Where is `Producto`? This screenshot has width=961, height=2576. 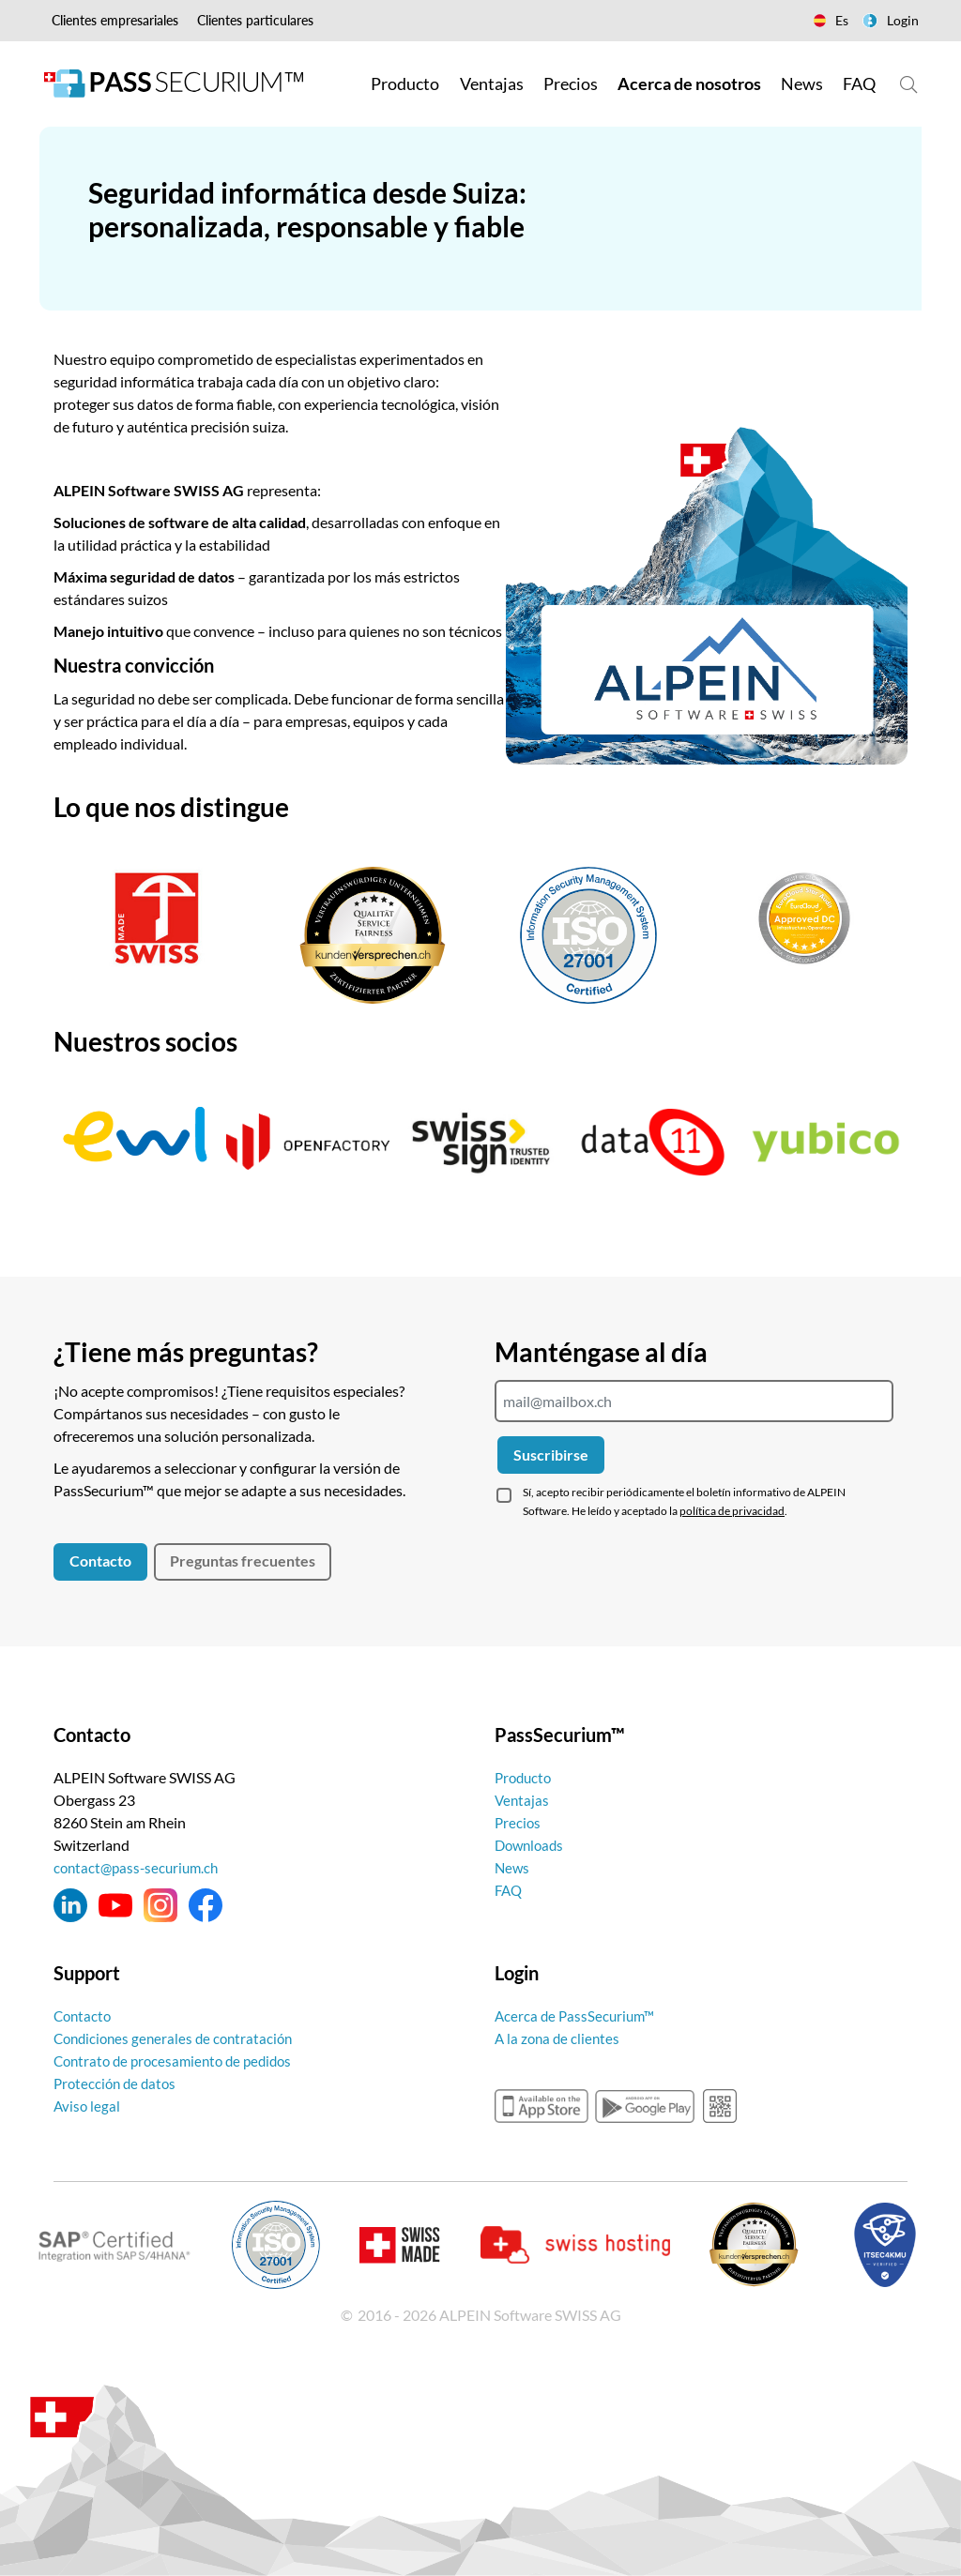 Producto is located at coordinates (525, 1777).